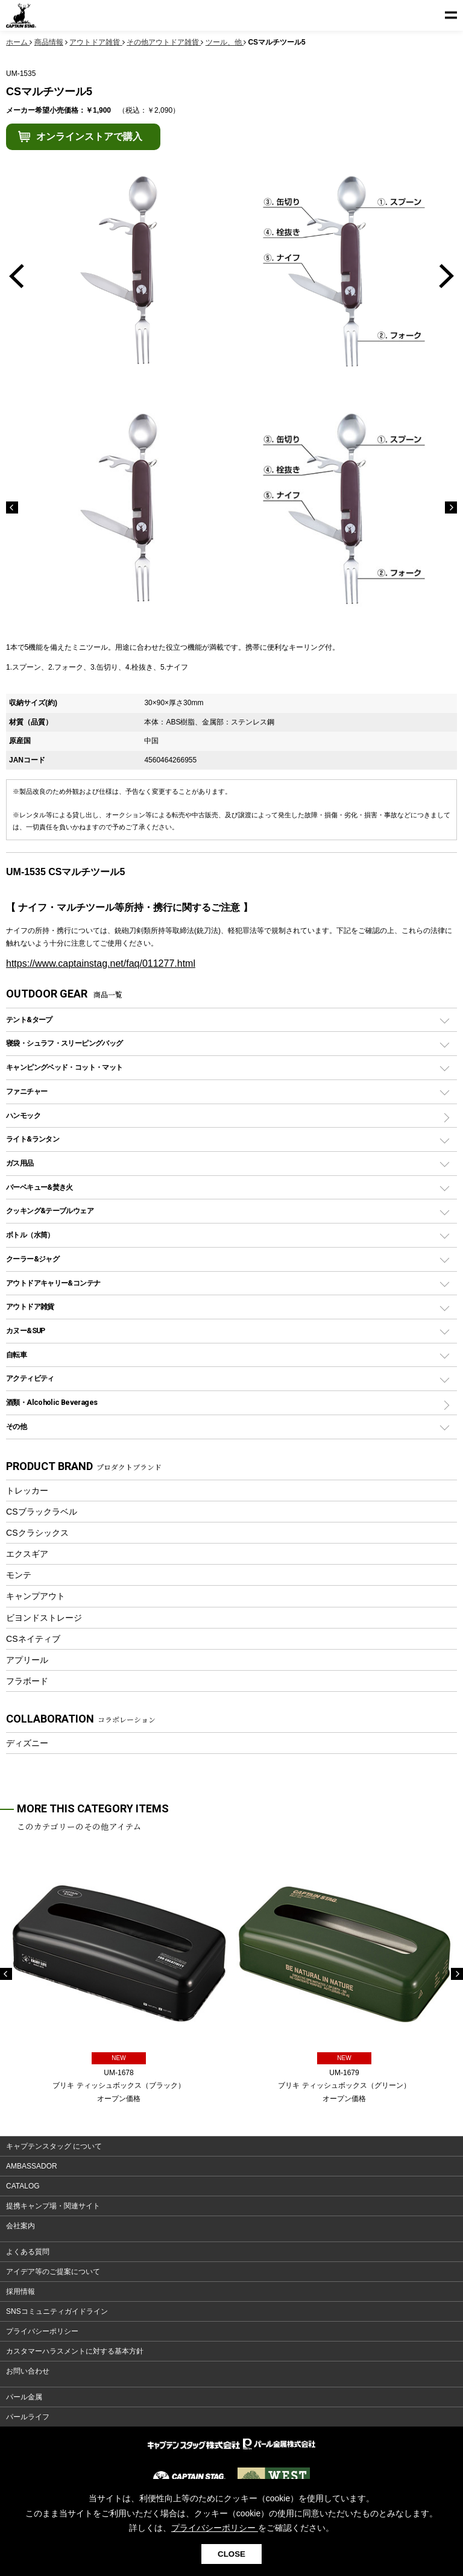 This screenshot has height=2576, width=463. I want to click on アイデア等のご提案について, so click(53, 2271).